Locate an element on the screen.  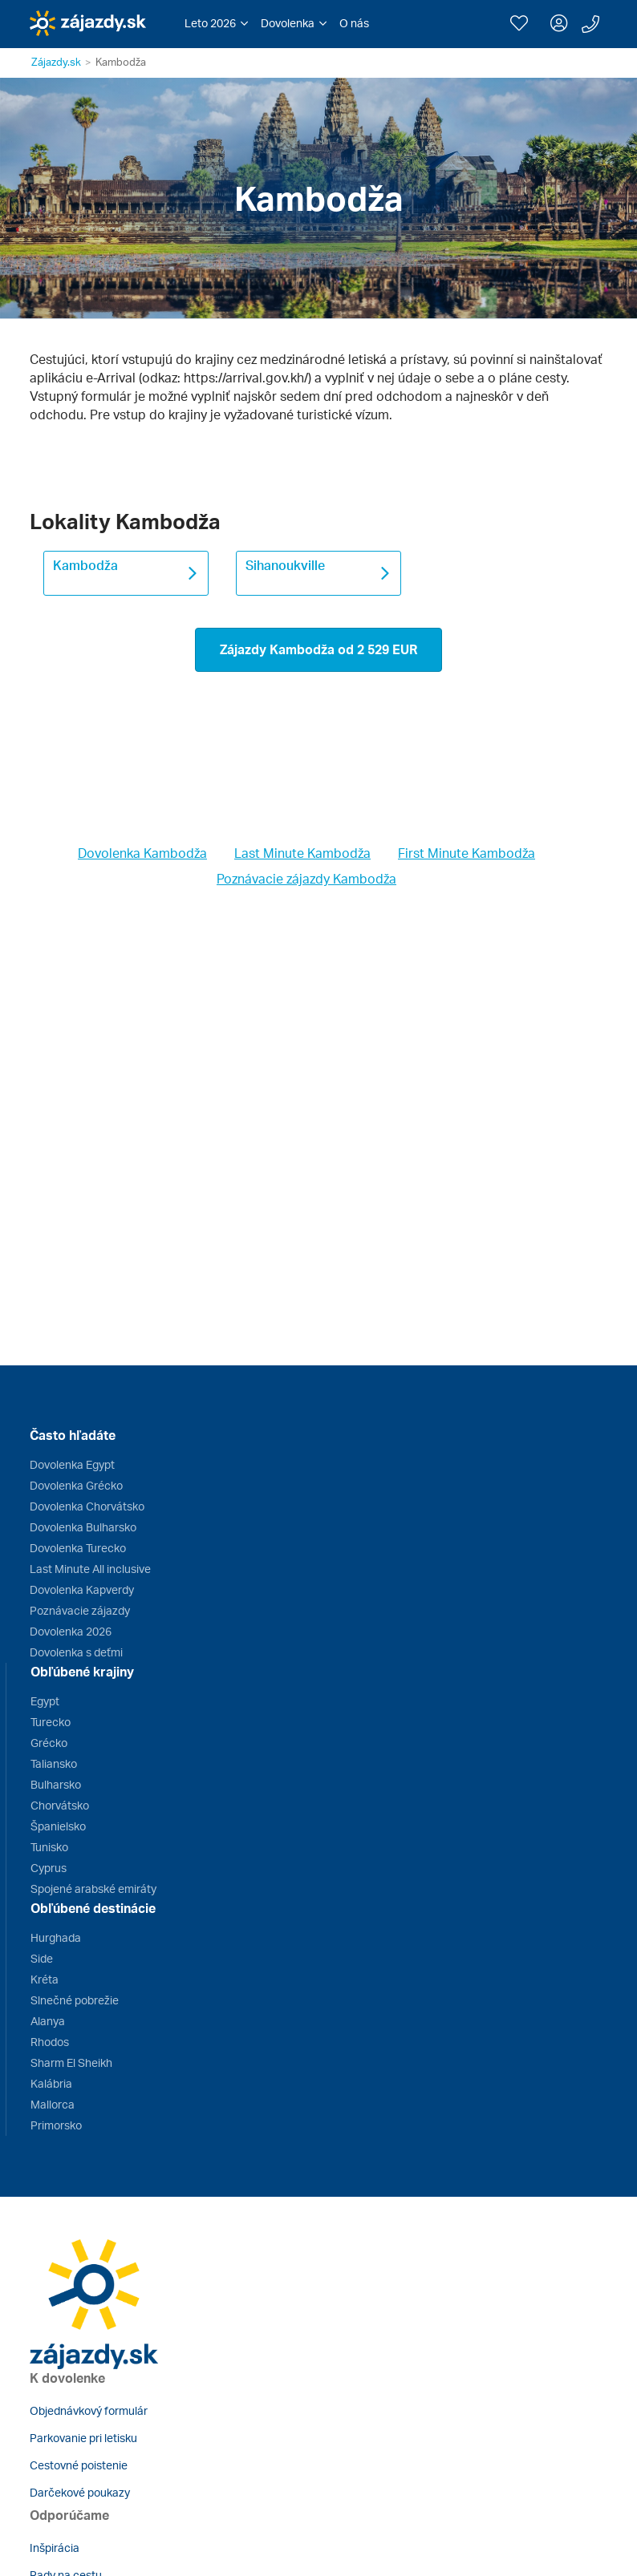
Taliansko is located at coordinates (53, 1763).